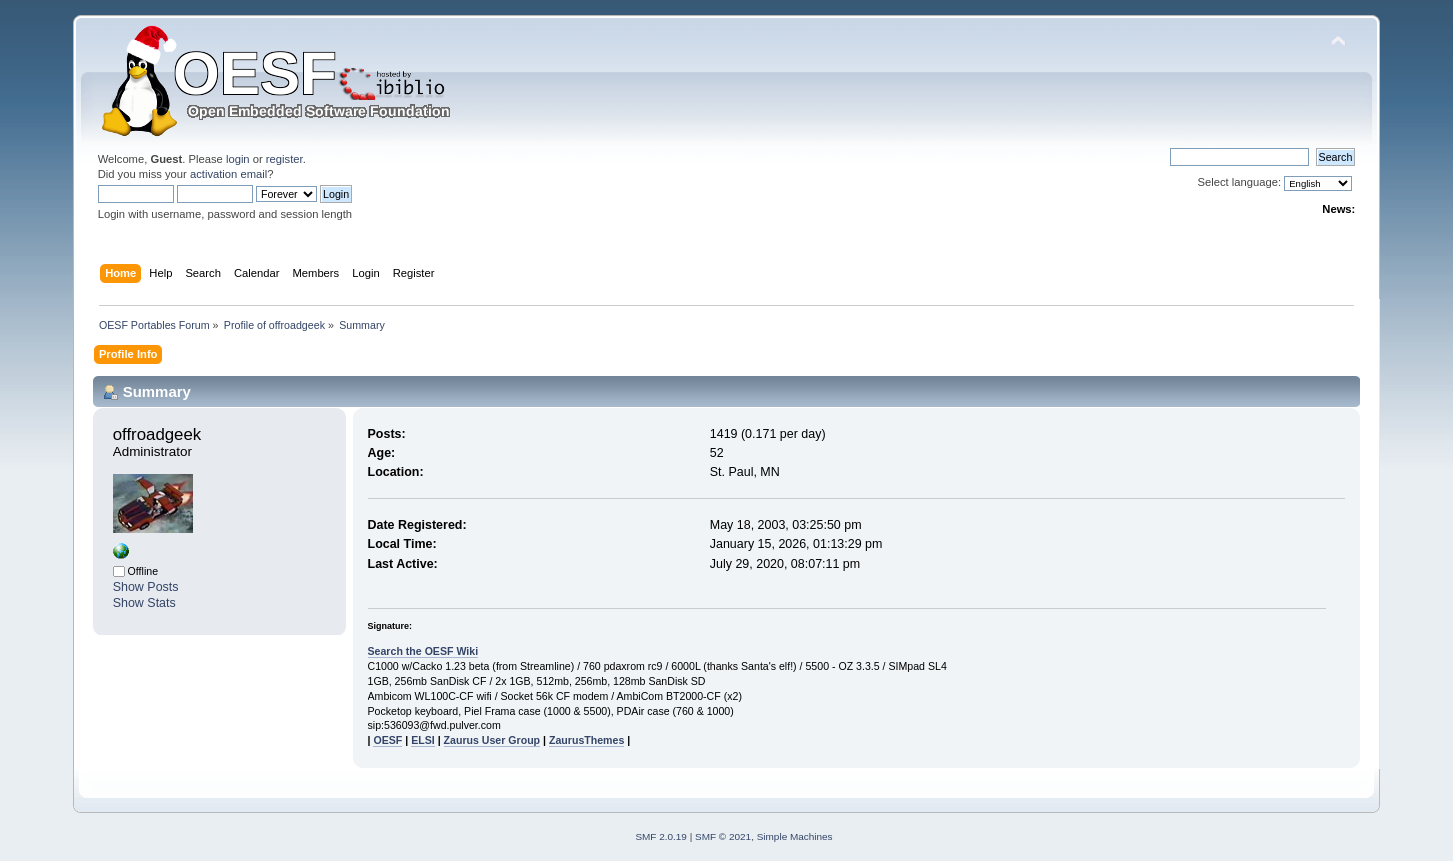 The height and width of the screenshot is (861, 1453). I want to click on activation email, so click(228, 174).